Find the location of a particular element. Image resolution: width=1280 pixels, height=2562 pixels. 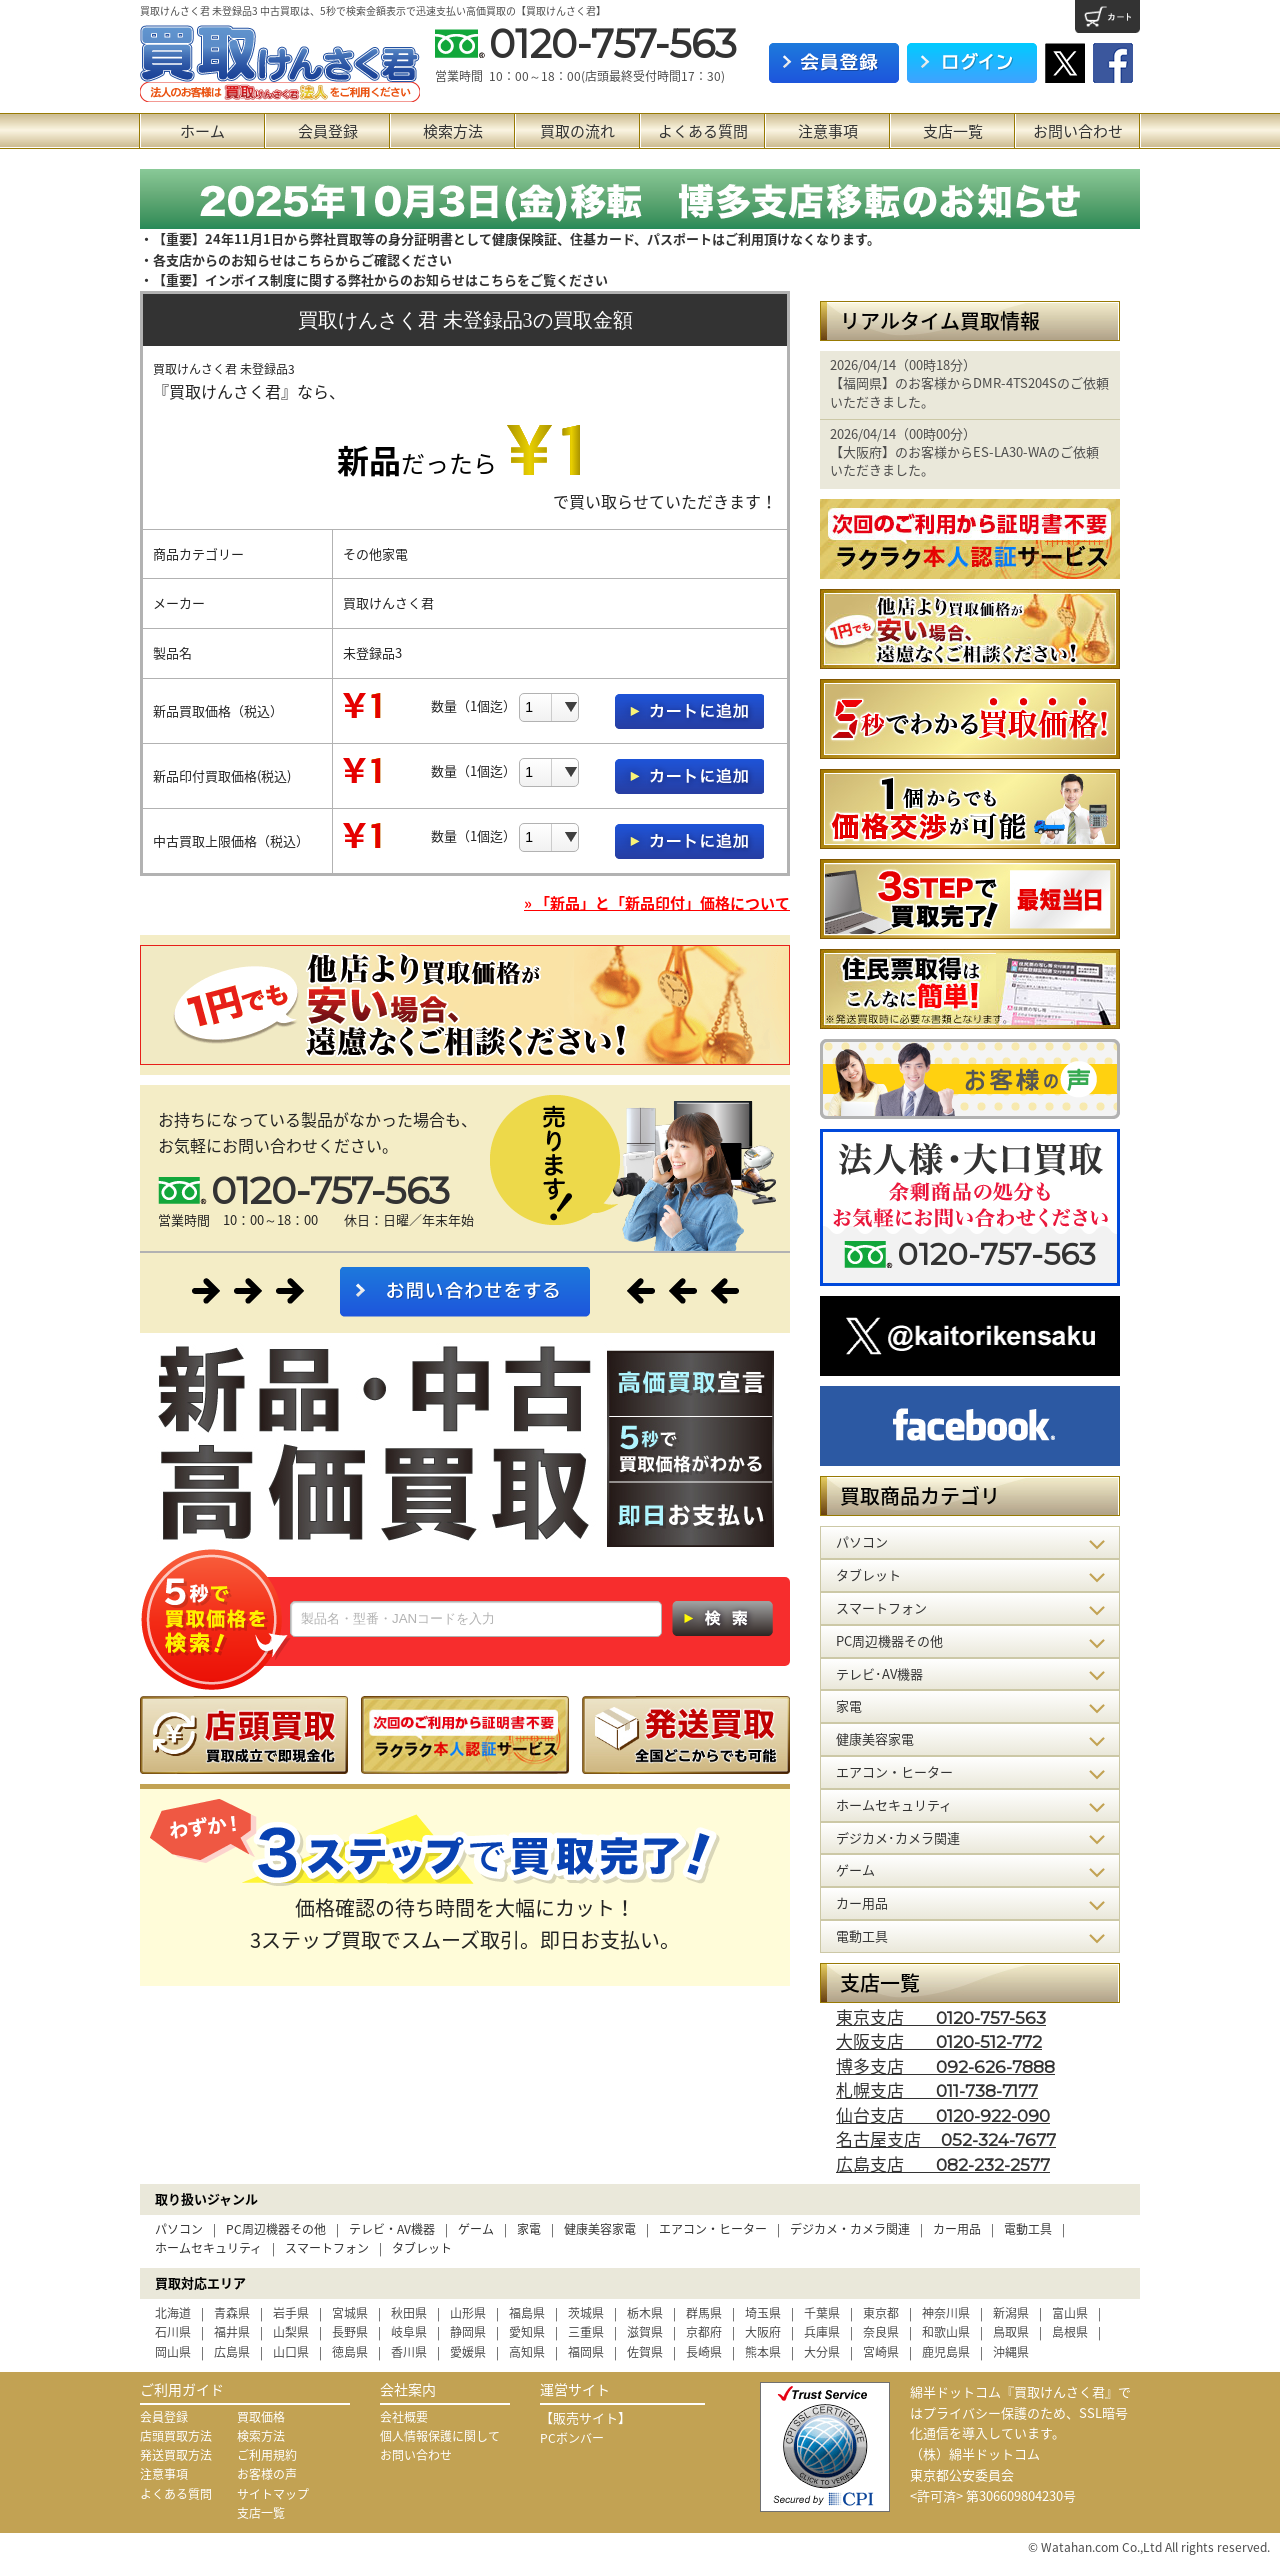

店頭買取方法 is located at coordinates (176, 2436).